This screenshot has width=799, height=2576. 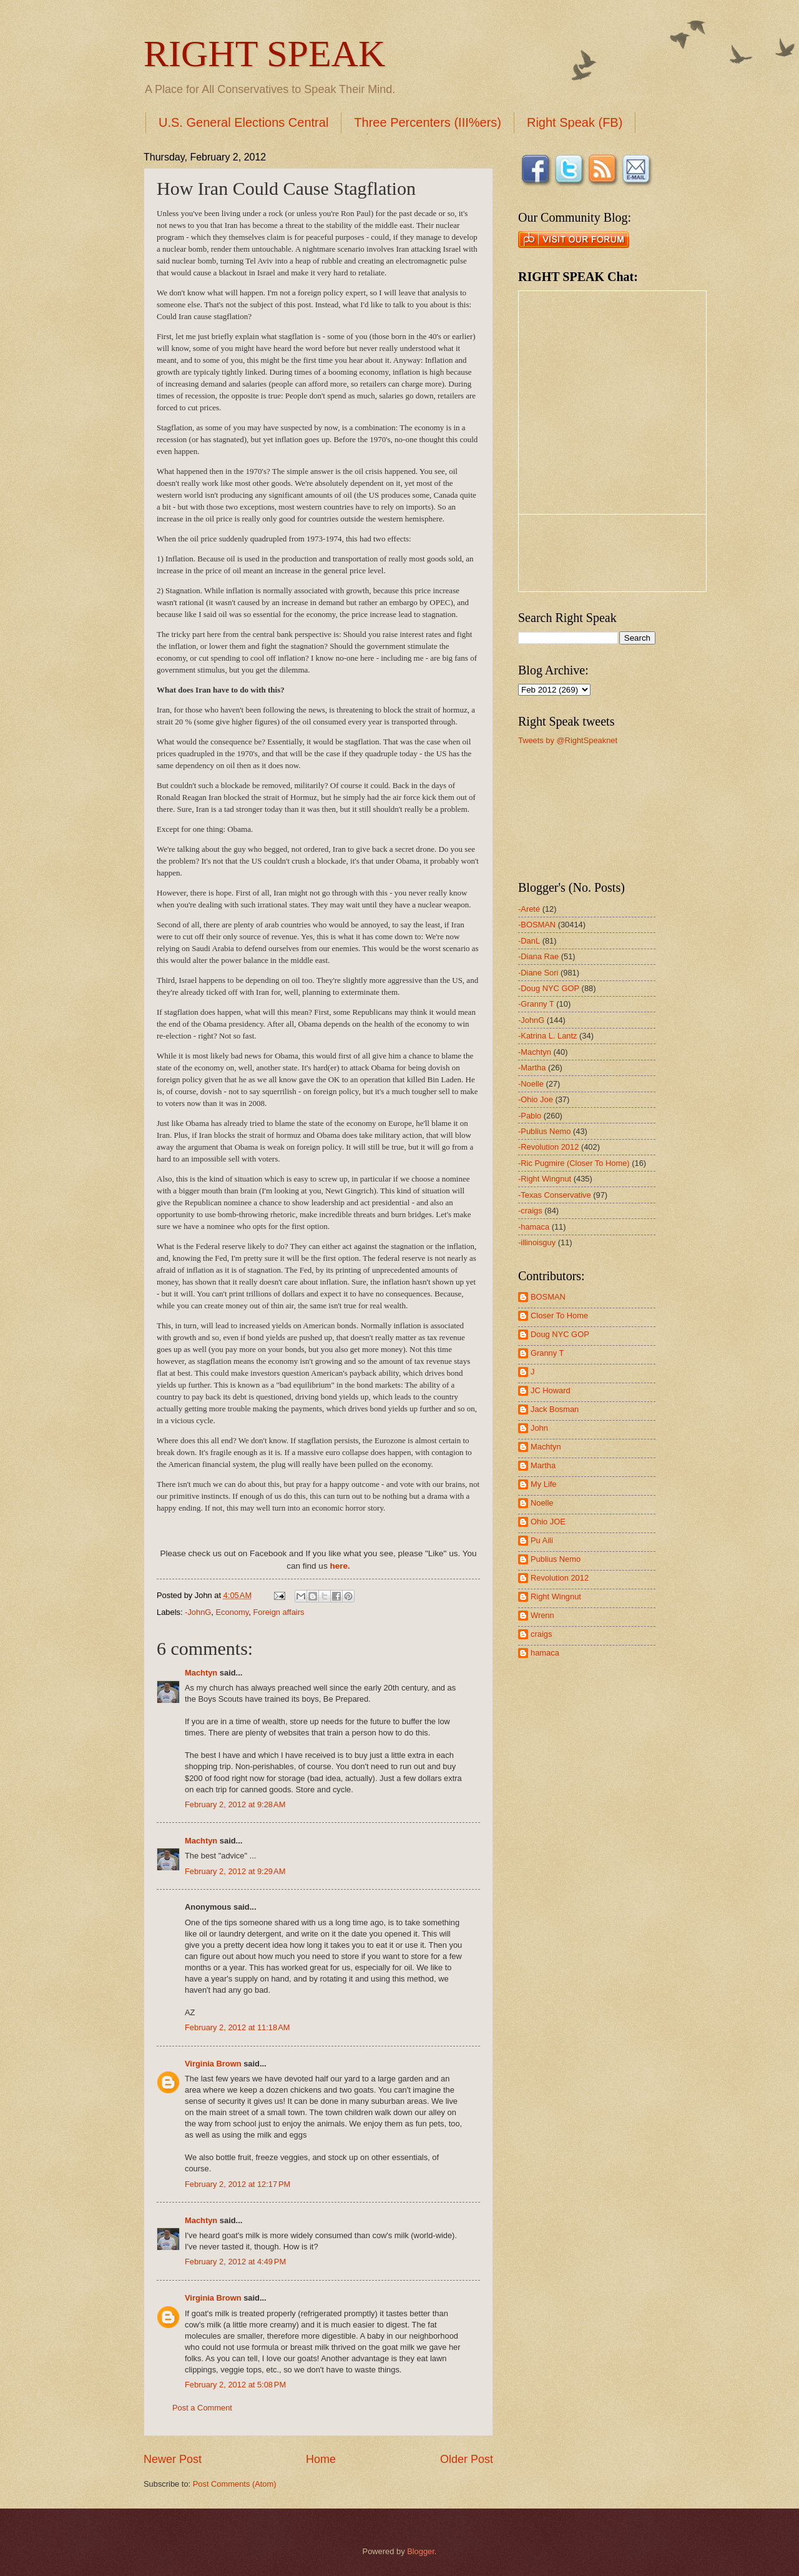 What do you see at coordinates (542, 1540) in the screenshot?
I see `Pu Aili` at bounding box center [542, 1540].